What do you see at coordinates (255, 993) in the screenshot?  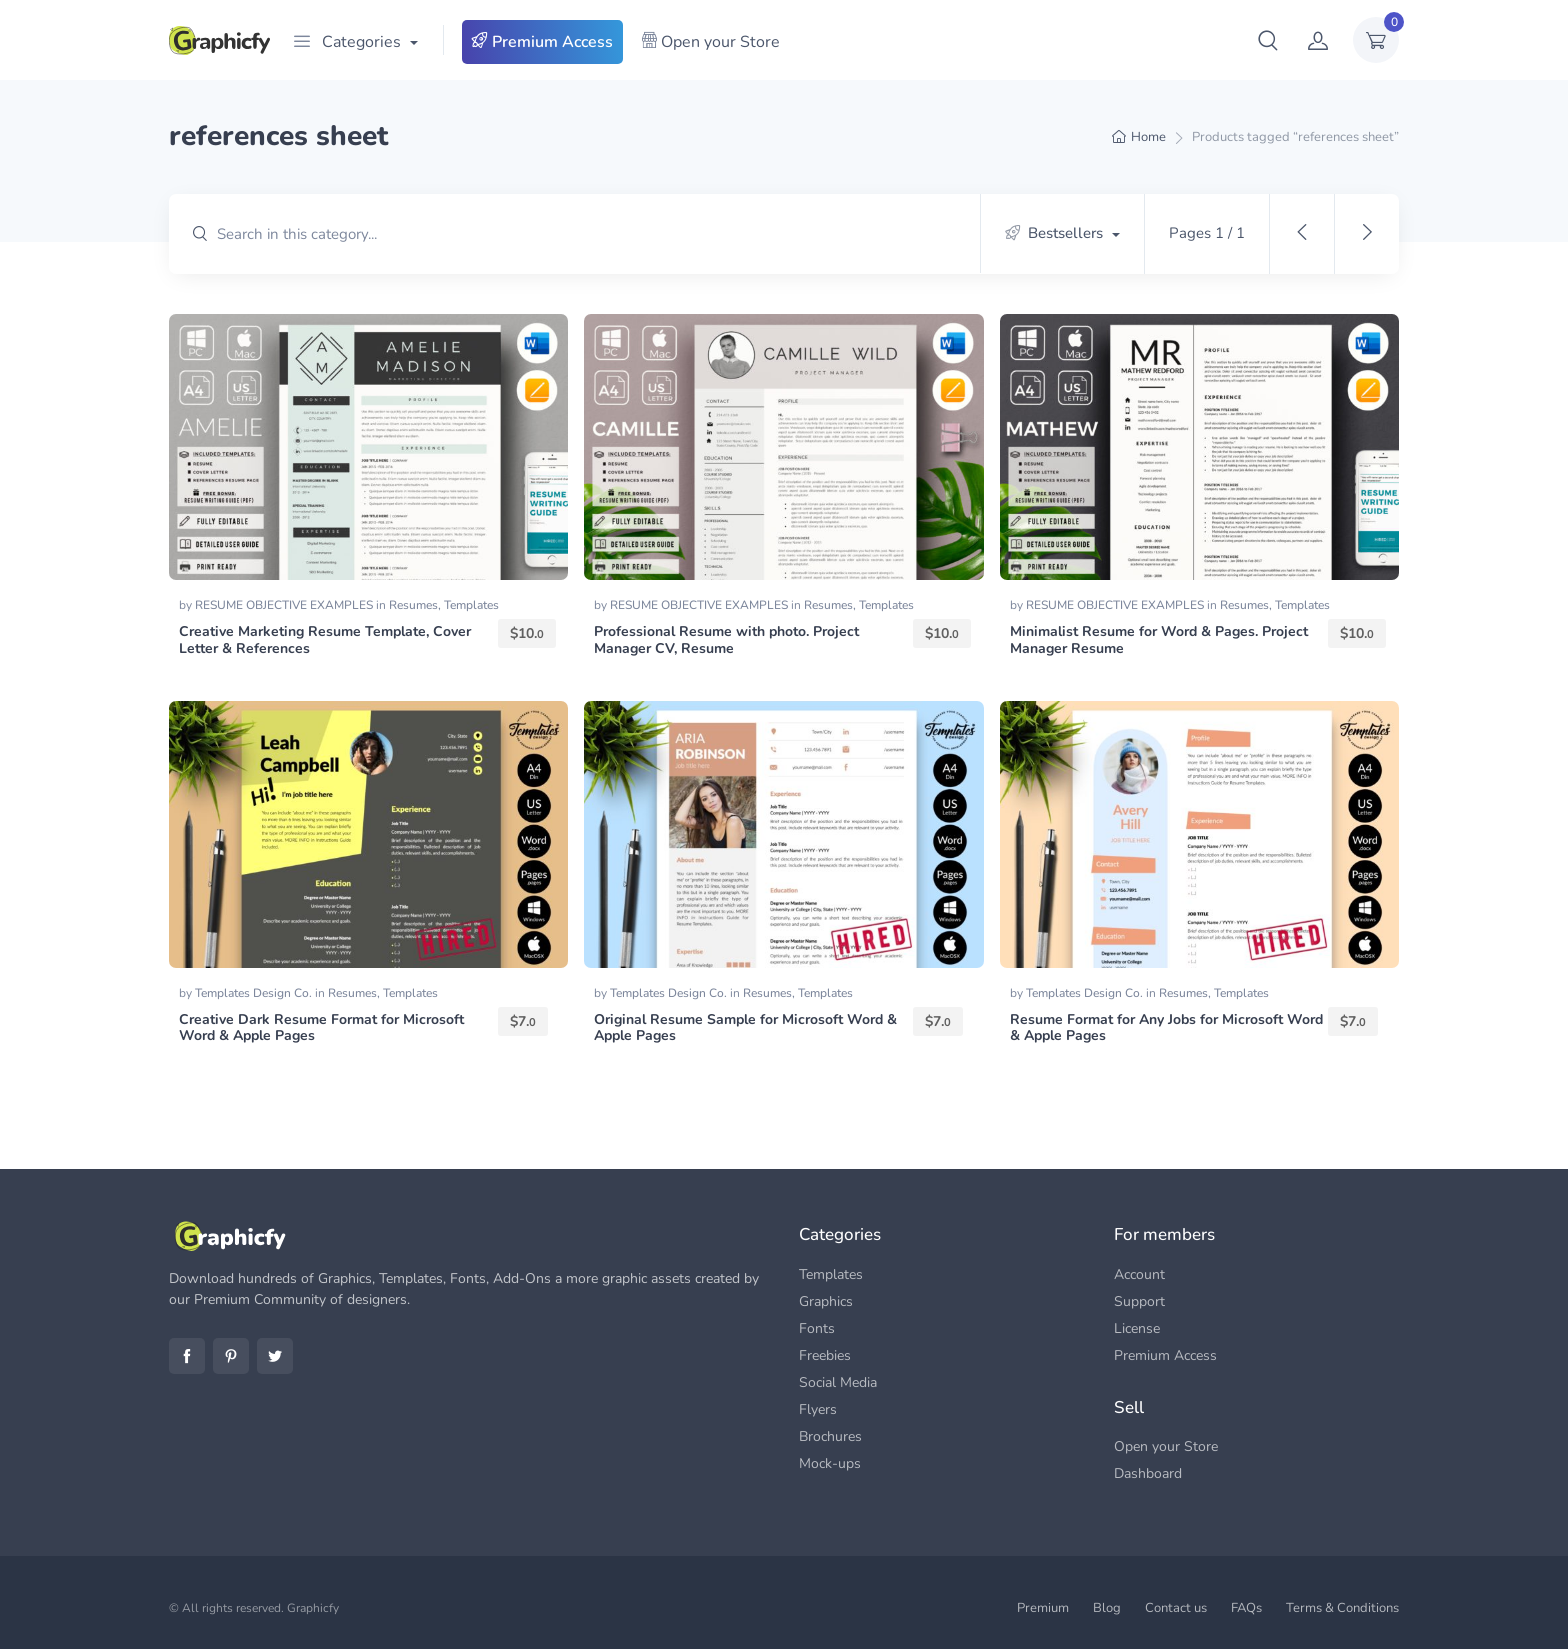 I see `Templates Design Co.` at bounding box center [255, 993].